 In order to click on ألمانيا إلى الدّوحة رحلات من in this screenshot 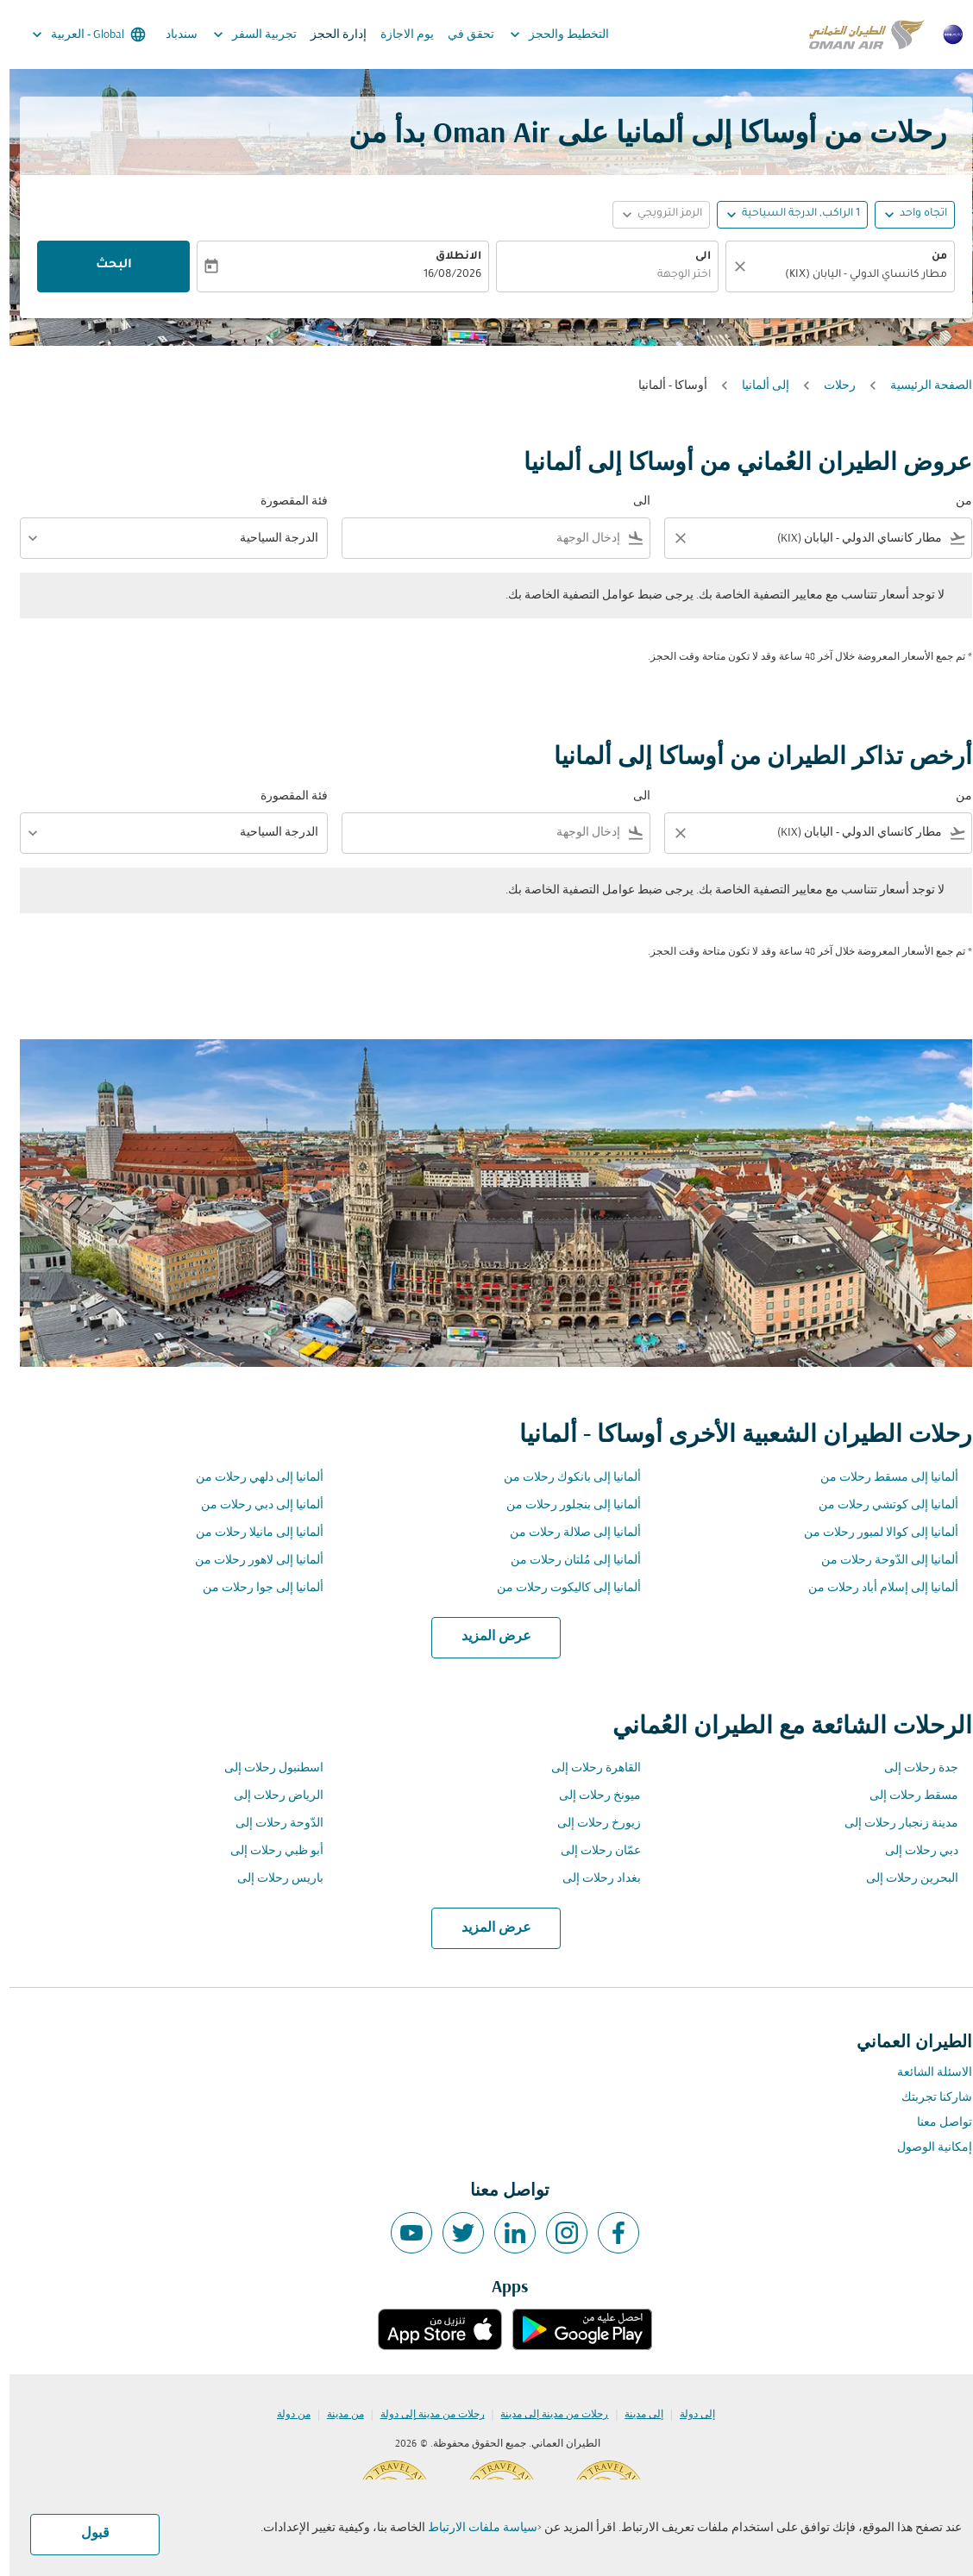, I will do `click(880, 1560)`.